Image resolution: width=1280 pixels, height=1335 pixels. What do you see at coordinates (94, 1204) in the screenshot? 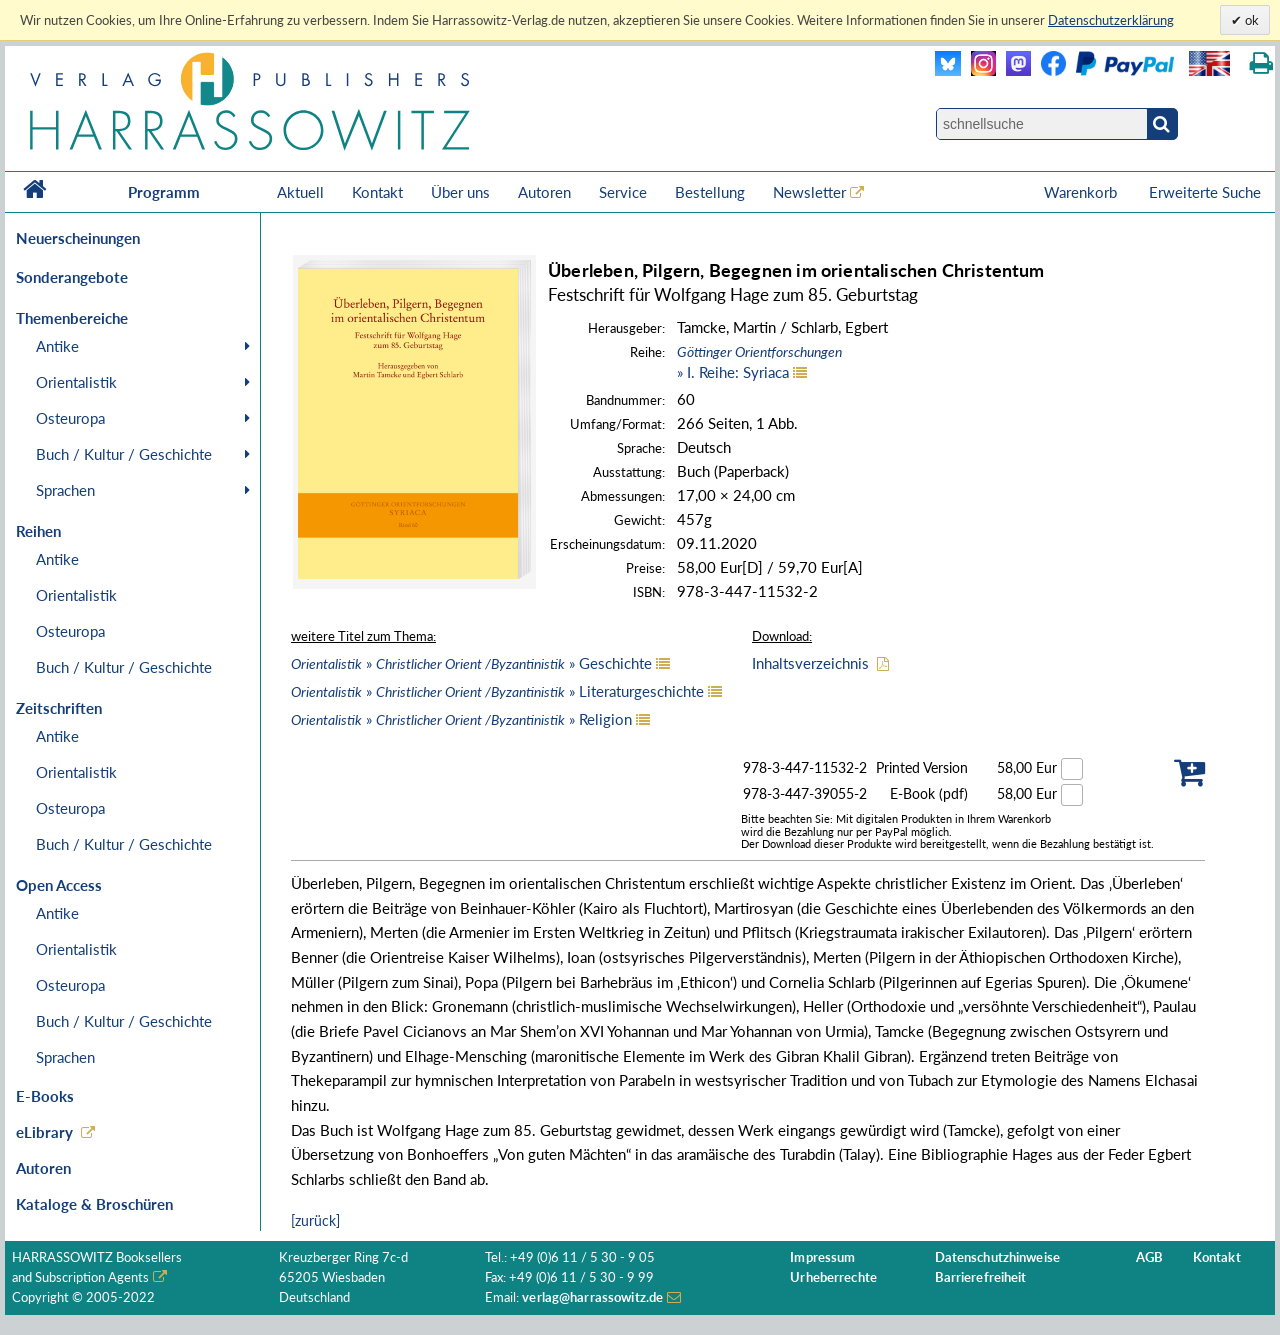
I see `Kataloge & Broschüren` at bounding box center [94, 1204].